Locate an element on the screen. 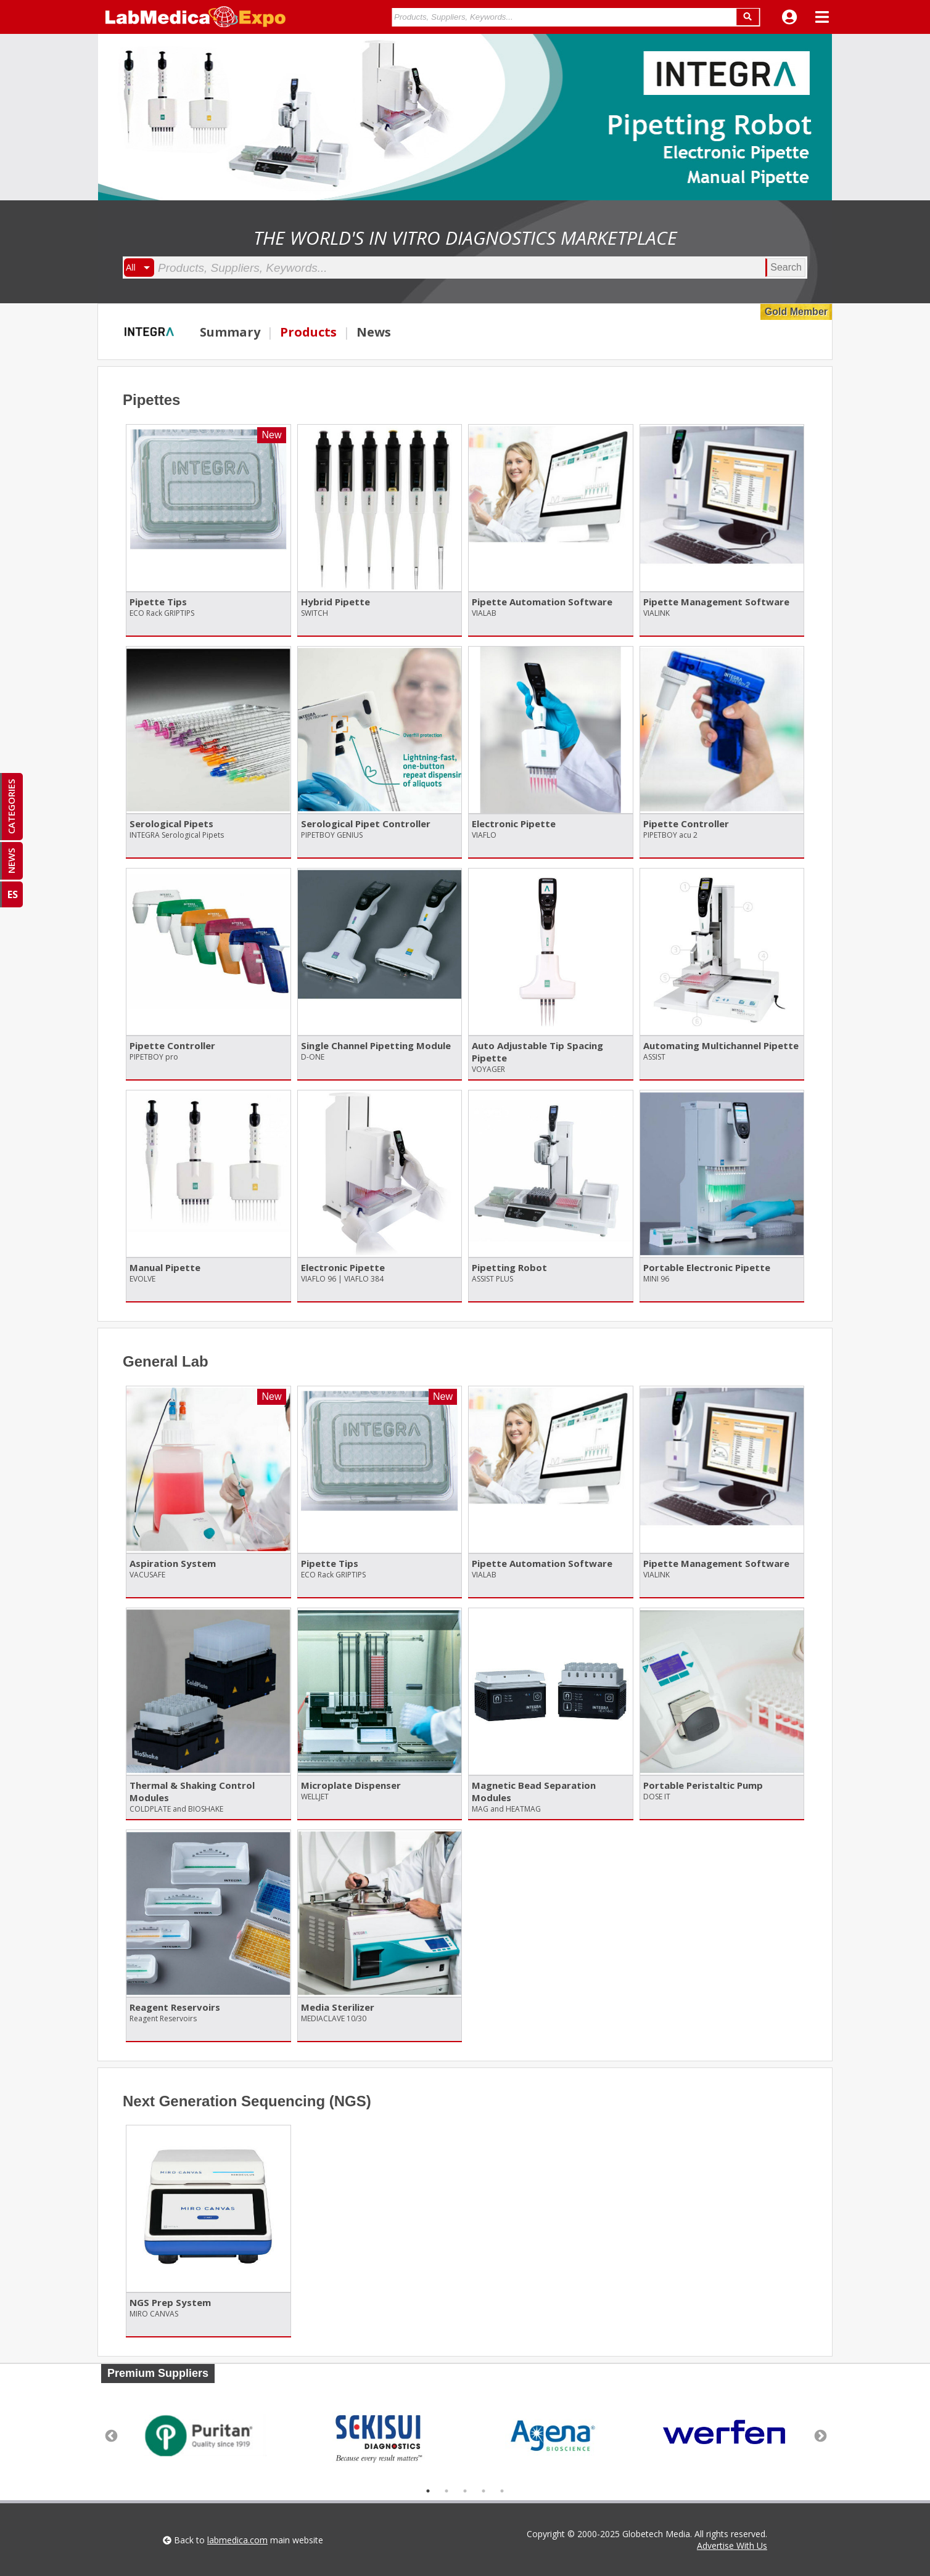  Previous is located at coordinates (110, 2435).